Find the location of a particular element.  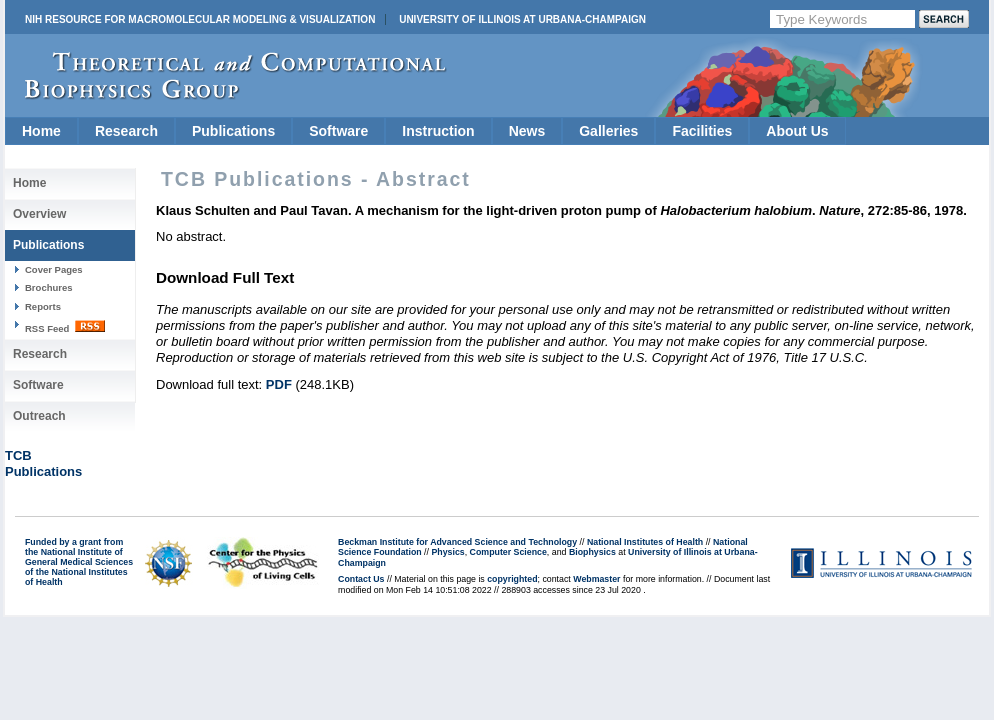

Research is located at coordinates (126, 131).